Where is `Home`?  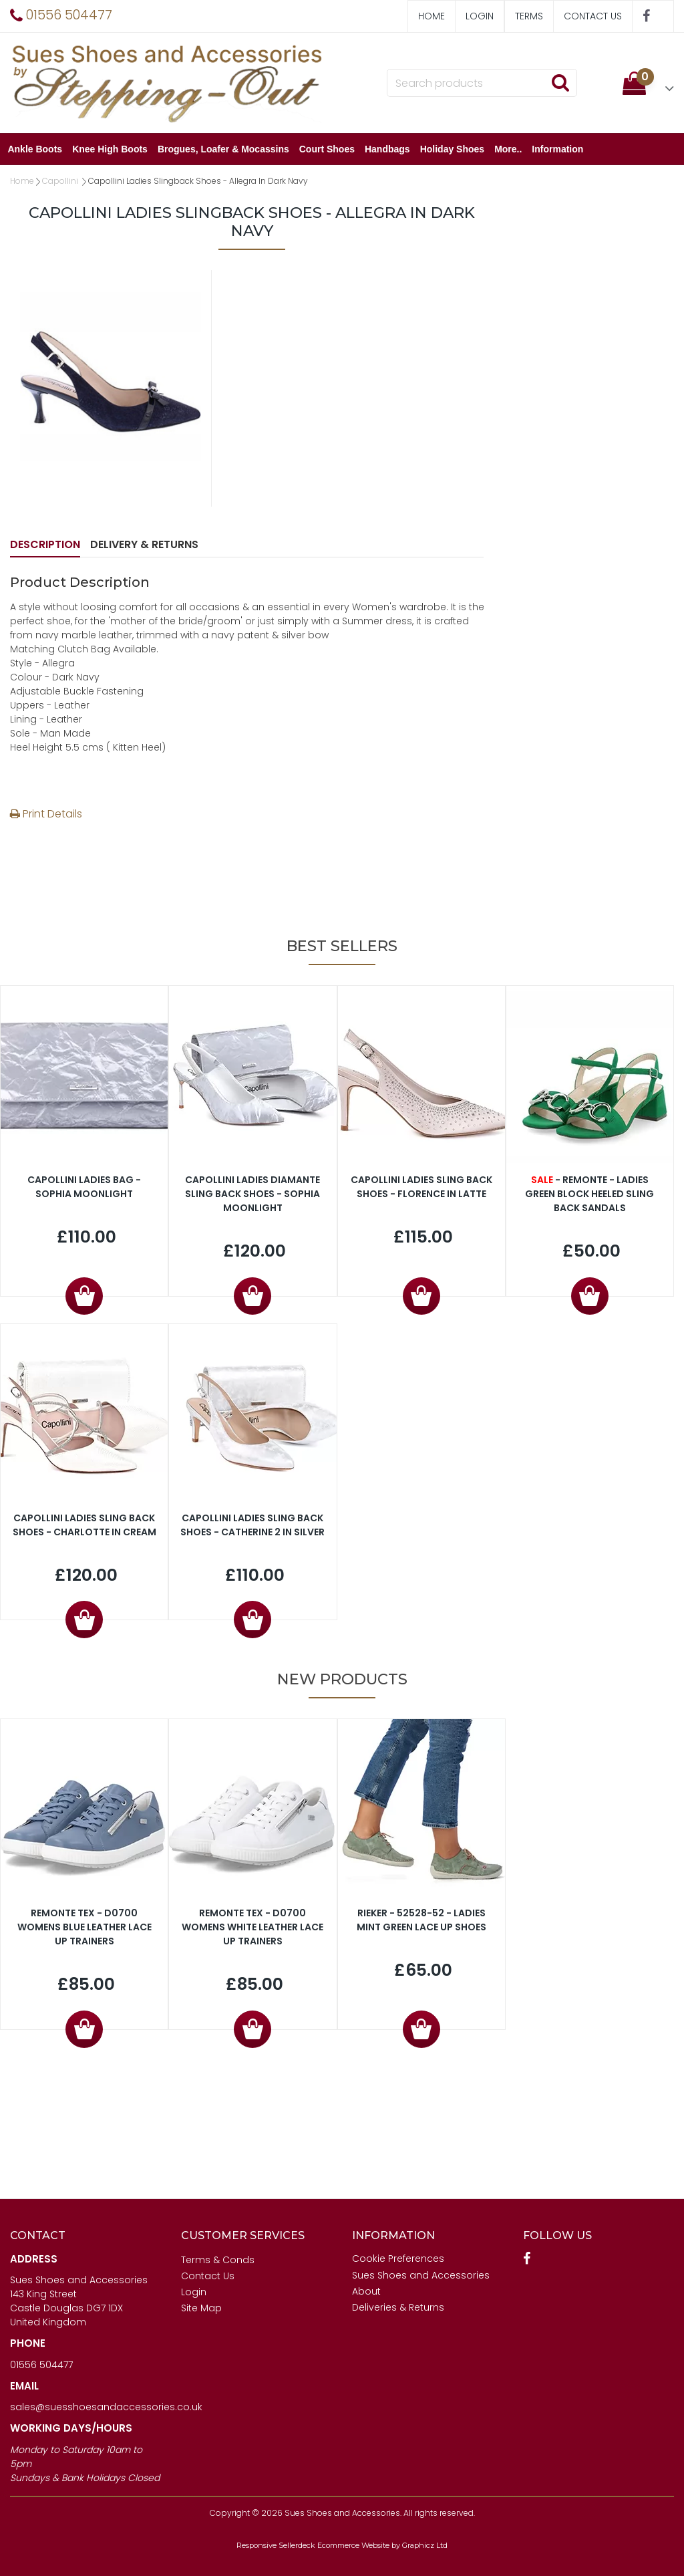
Home is located at coordinates (431, 16).